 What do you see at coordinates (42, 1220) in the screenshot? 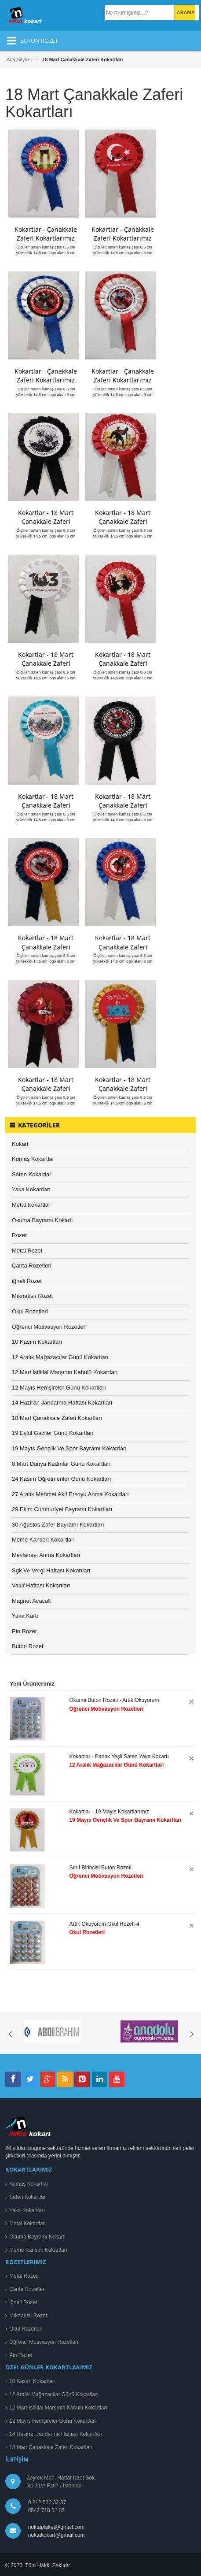
I see `Okuma Bayramı Kokartı` at bounding box center [42, 1220].